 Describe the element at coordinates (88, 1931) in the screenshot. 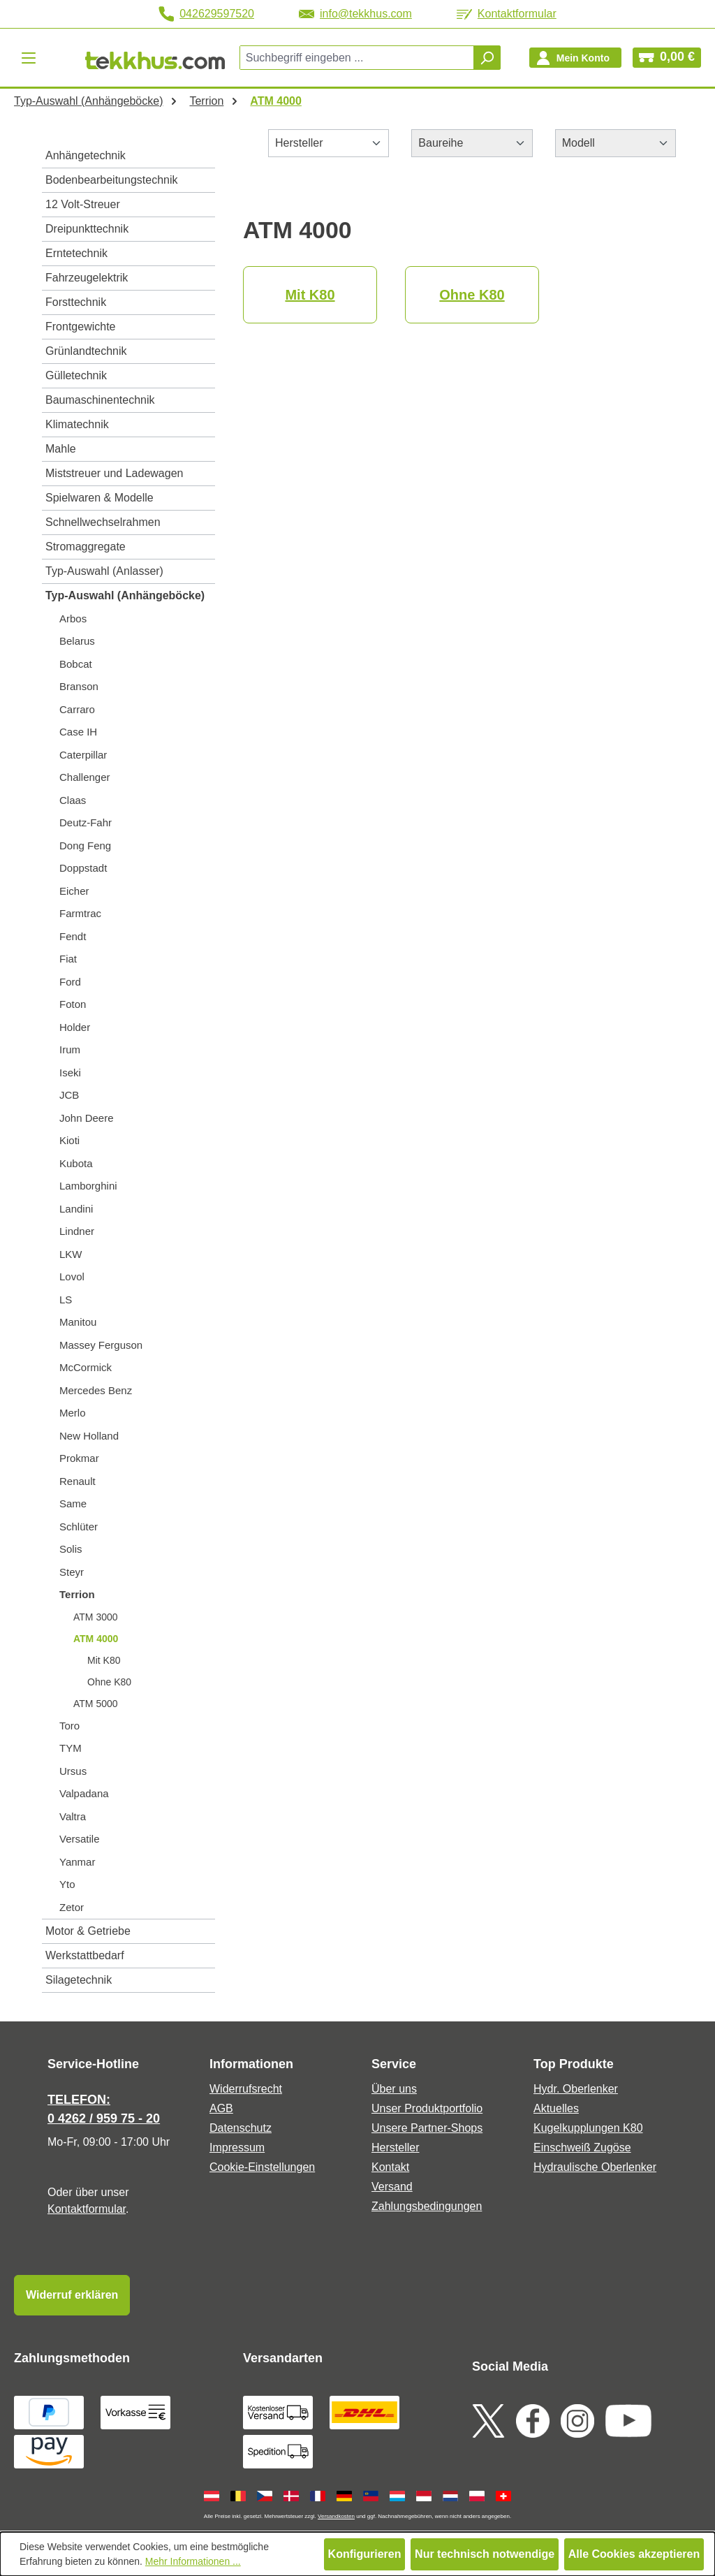

I see `Motor & Getriebe` at that location.